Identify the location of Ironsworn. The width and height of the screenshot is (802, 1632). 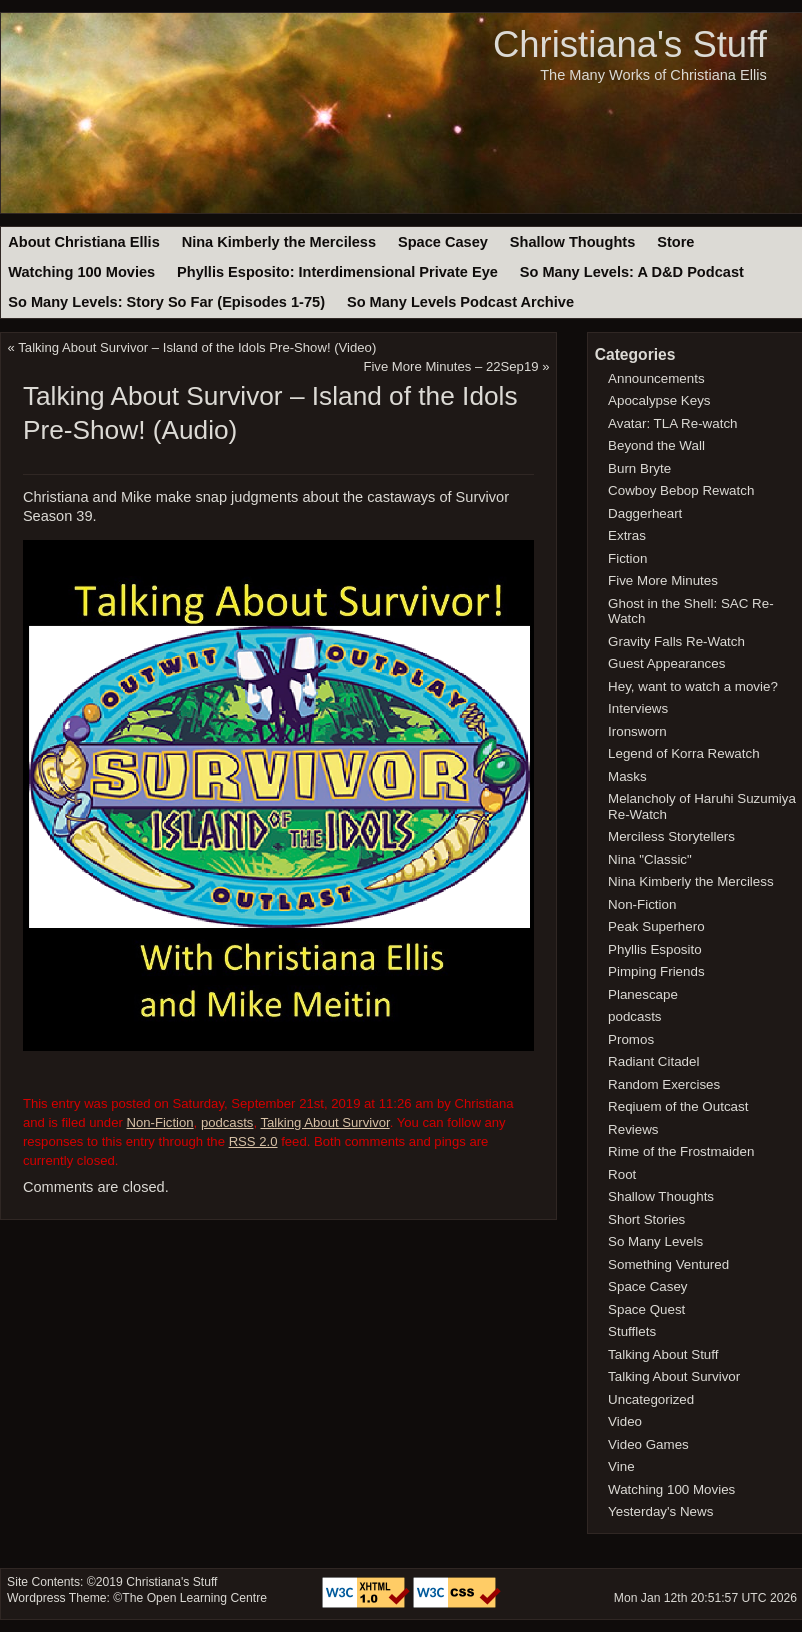
(637, 731).